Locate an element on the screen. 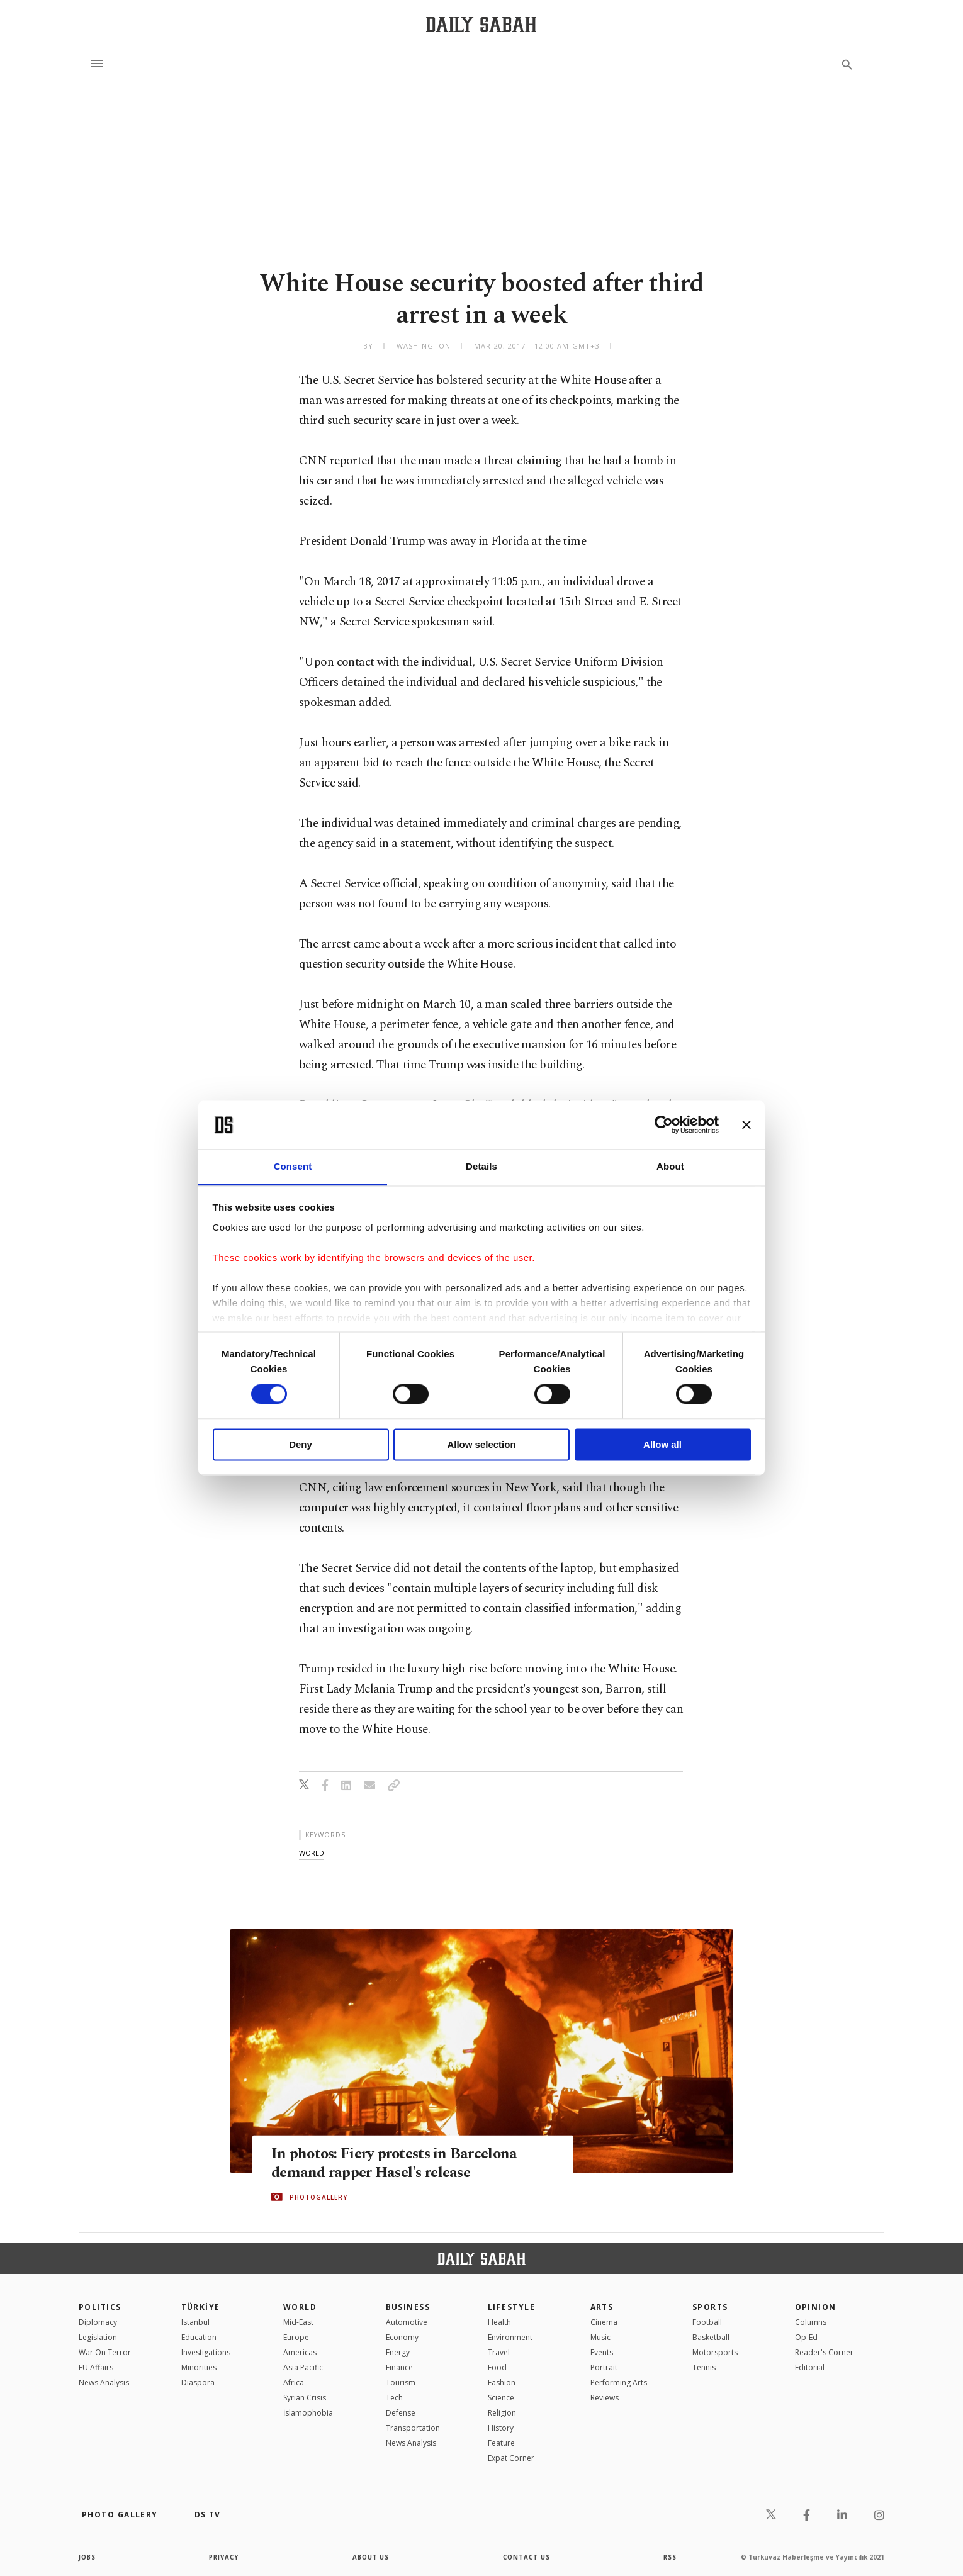 The height and width of the screenshot is (2576, 963). Investigations is located at coordinates (205, 2352).